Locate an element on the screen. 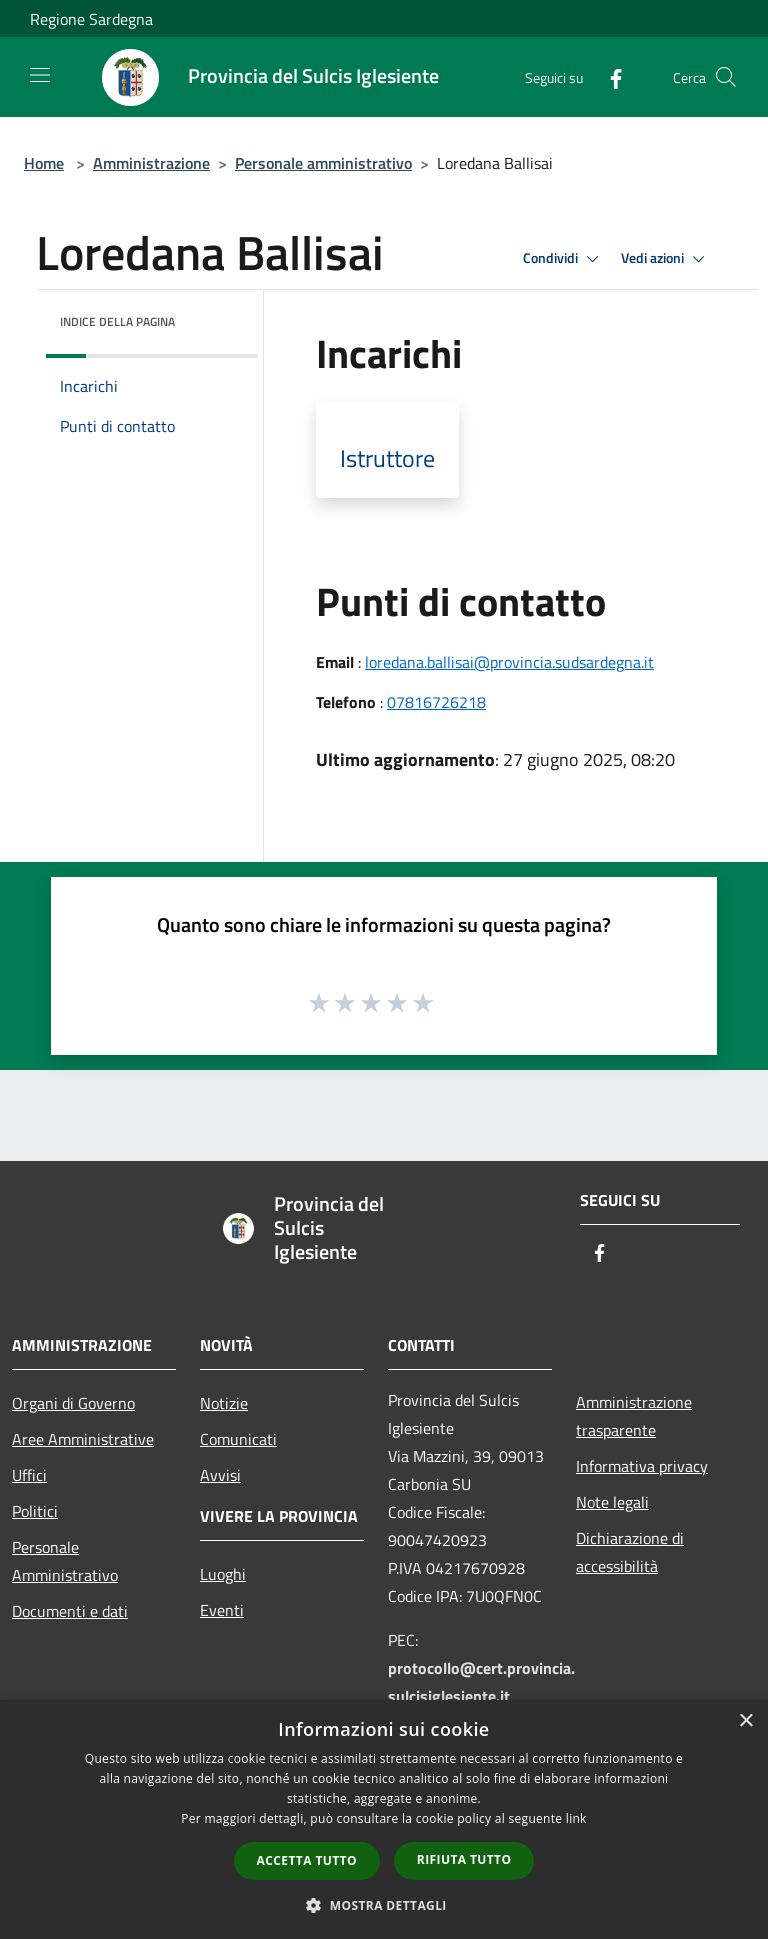  Notizie is located at coordinates (224, 1403).